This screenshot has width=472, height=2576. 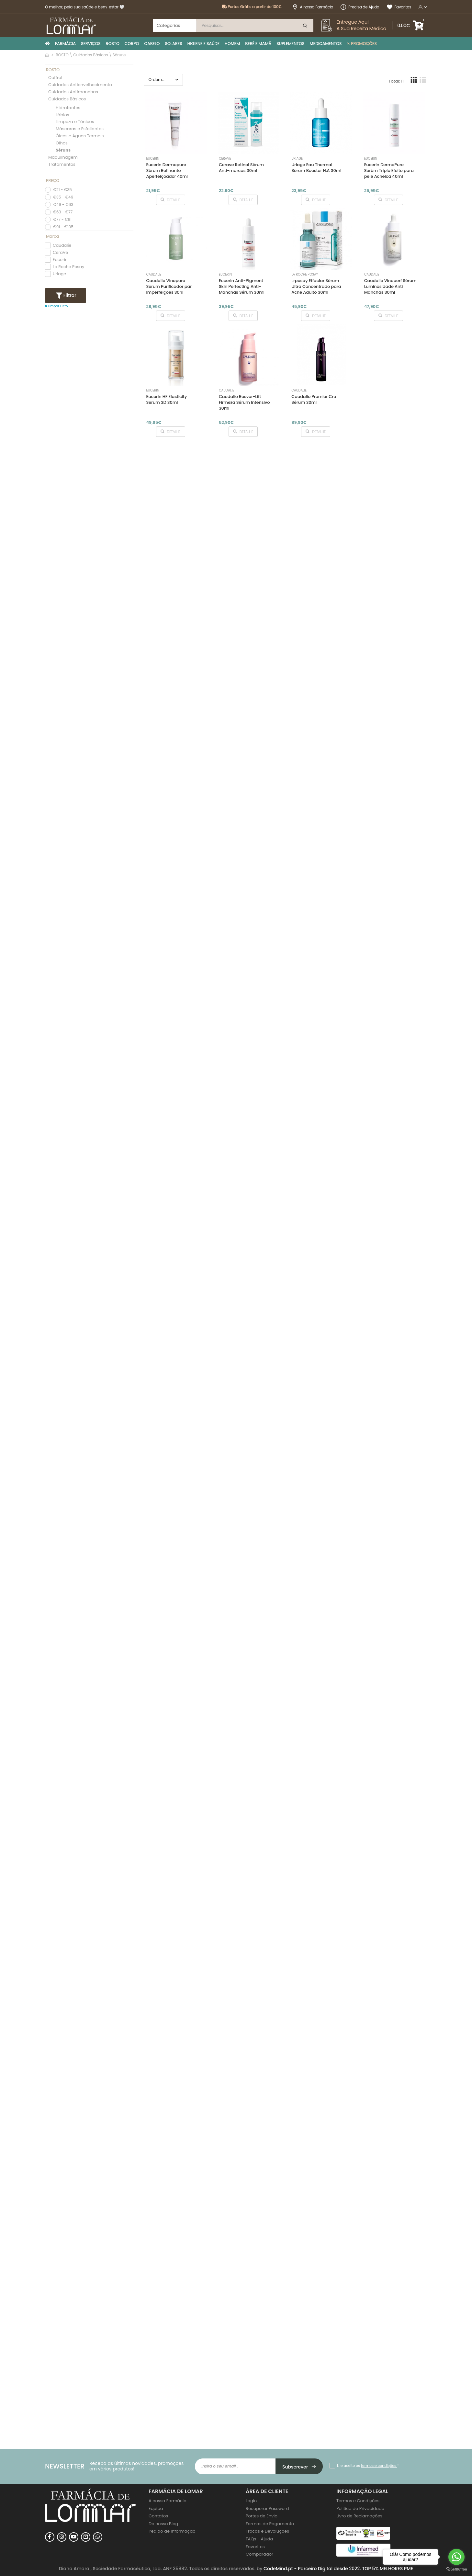 I want to click on Tratamentos, so click(x=61, y=164).